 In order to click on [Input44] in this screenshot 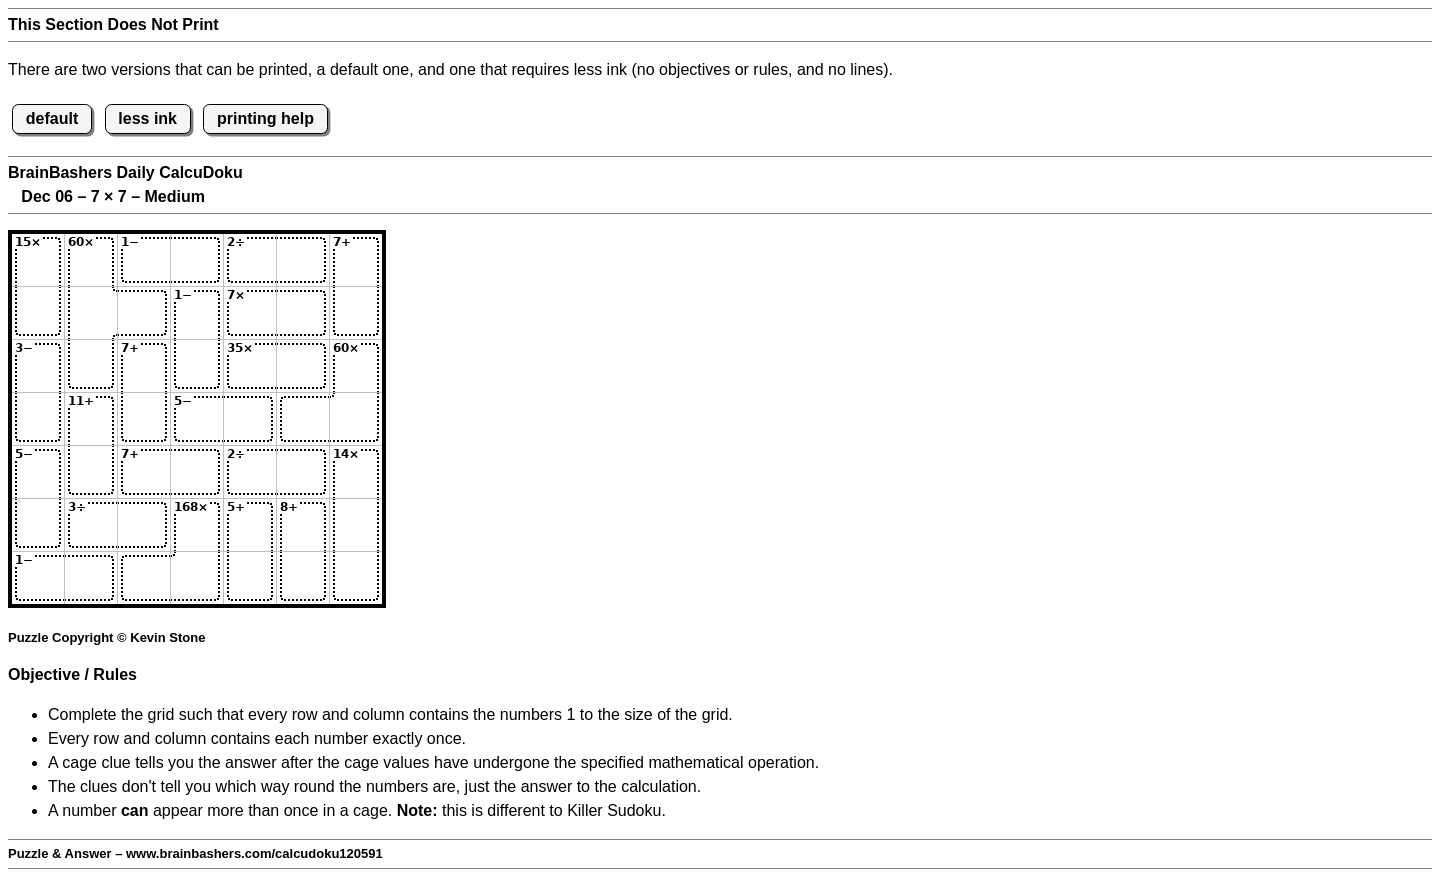, I will do `click(197, 419)`.